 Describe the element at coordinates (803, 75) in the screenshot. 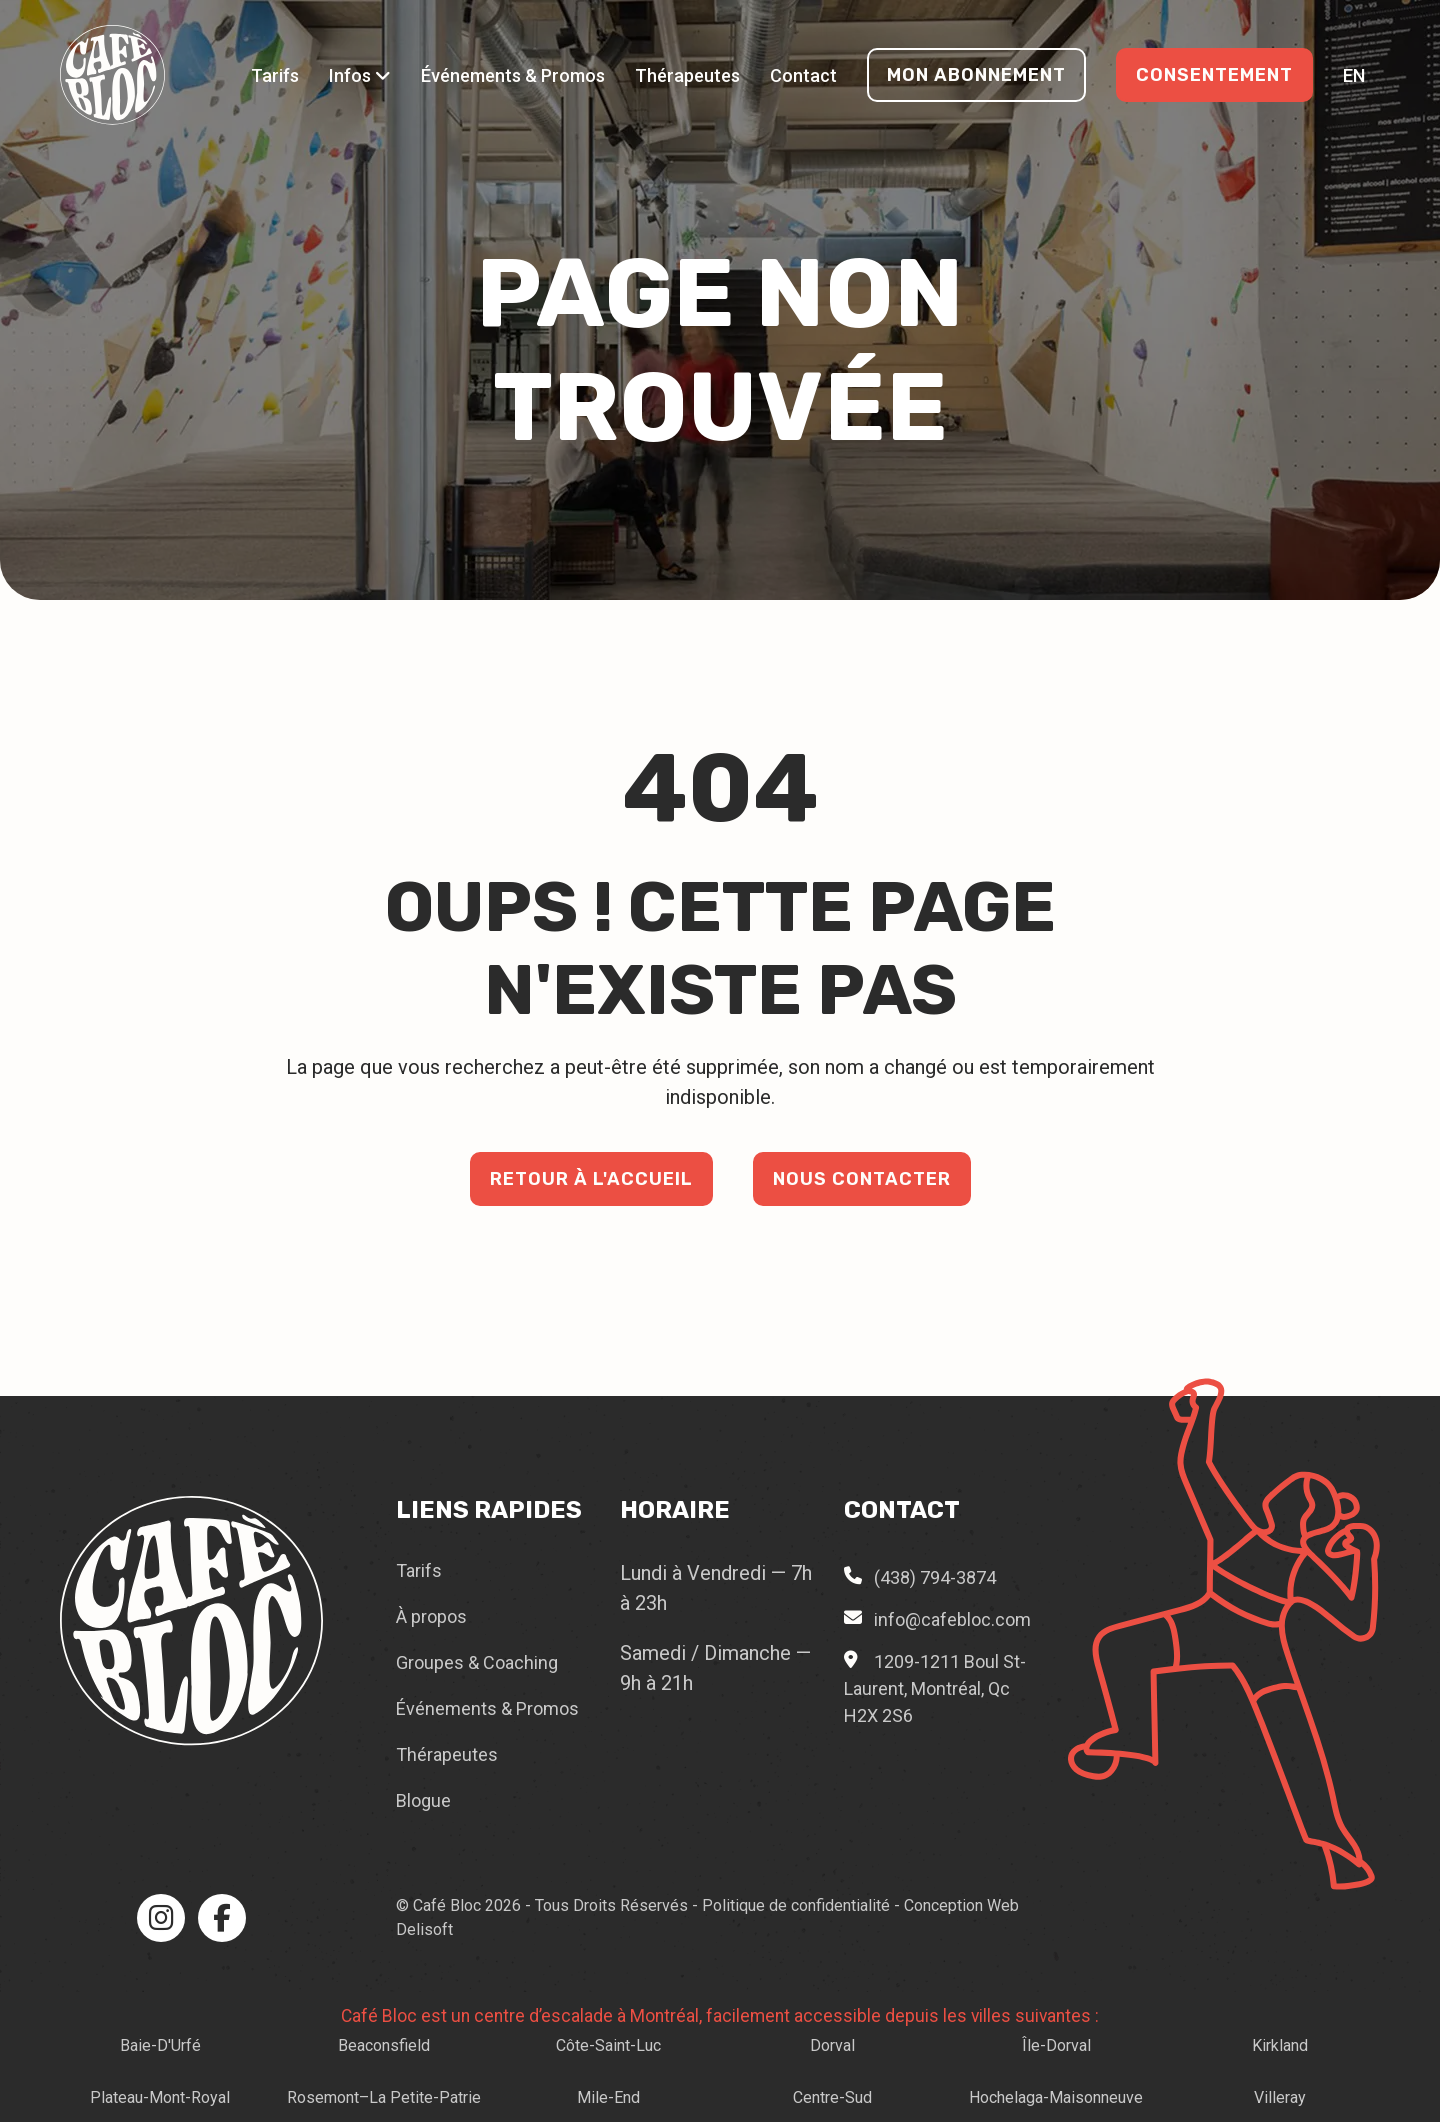

I see `Contact` at that location.